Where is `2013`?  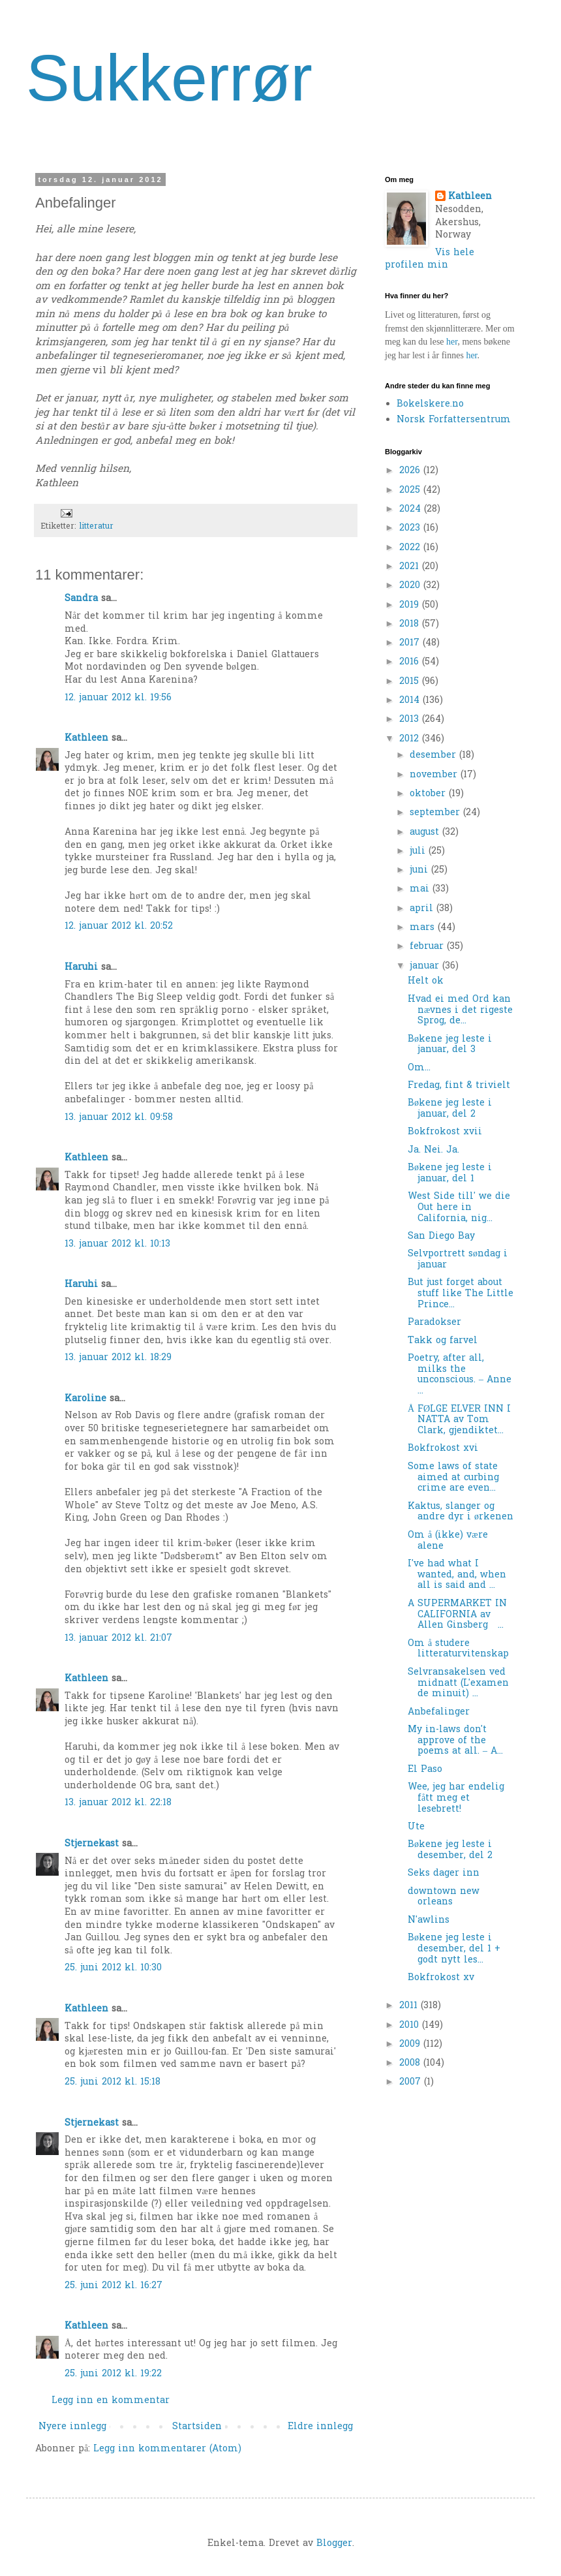
2013 is located at coordinates (410, 719).